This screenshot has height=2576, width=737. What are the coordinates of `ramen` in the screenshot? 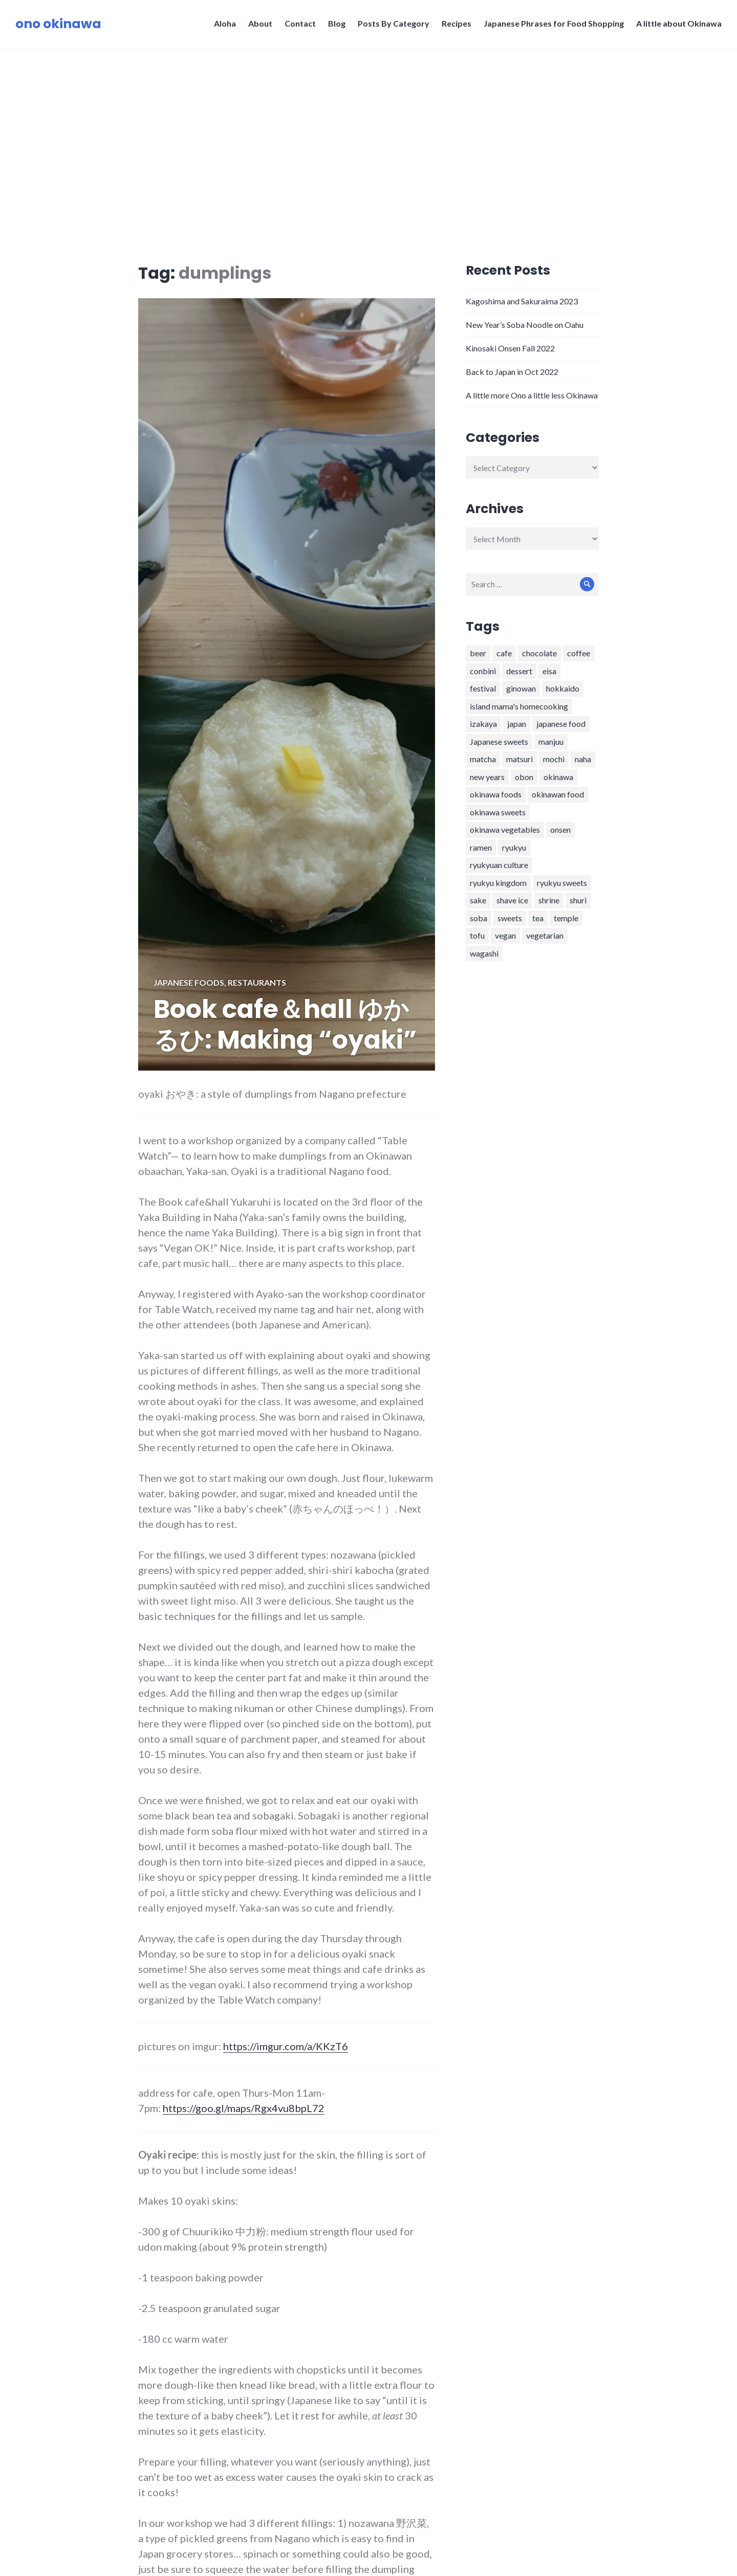 It's located at (481, 847).